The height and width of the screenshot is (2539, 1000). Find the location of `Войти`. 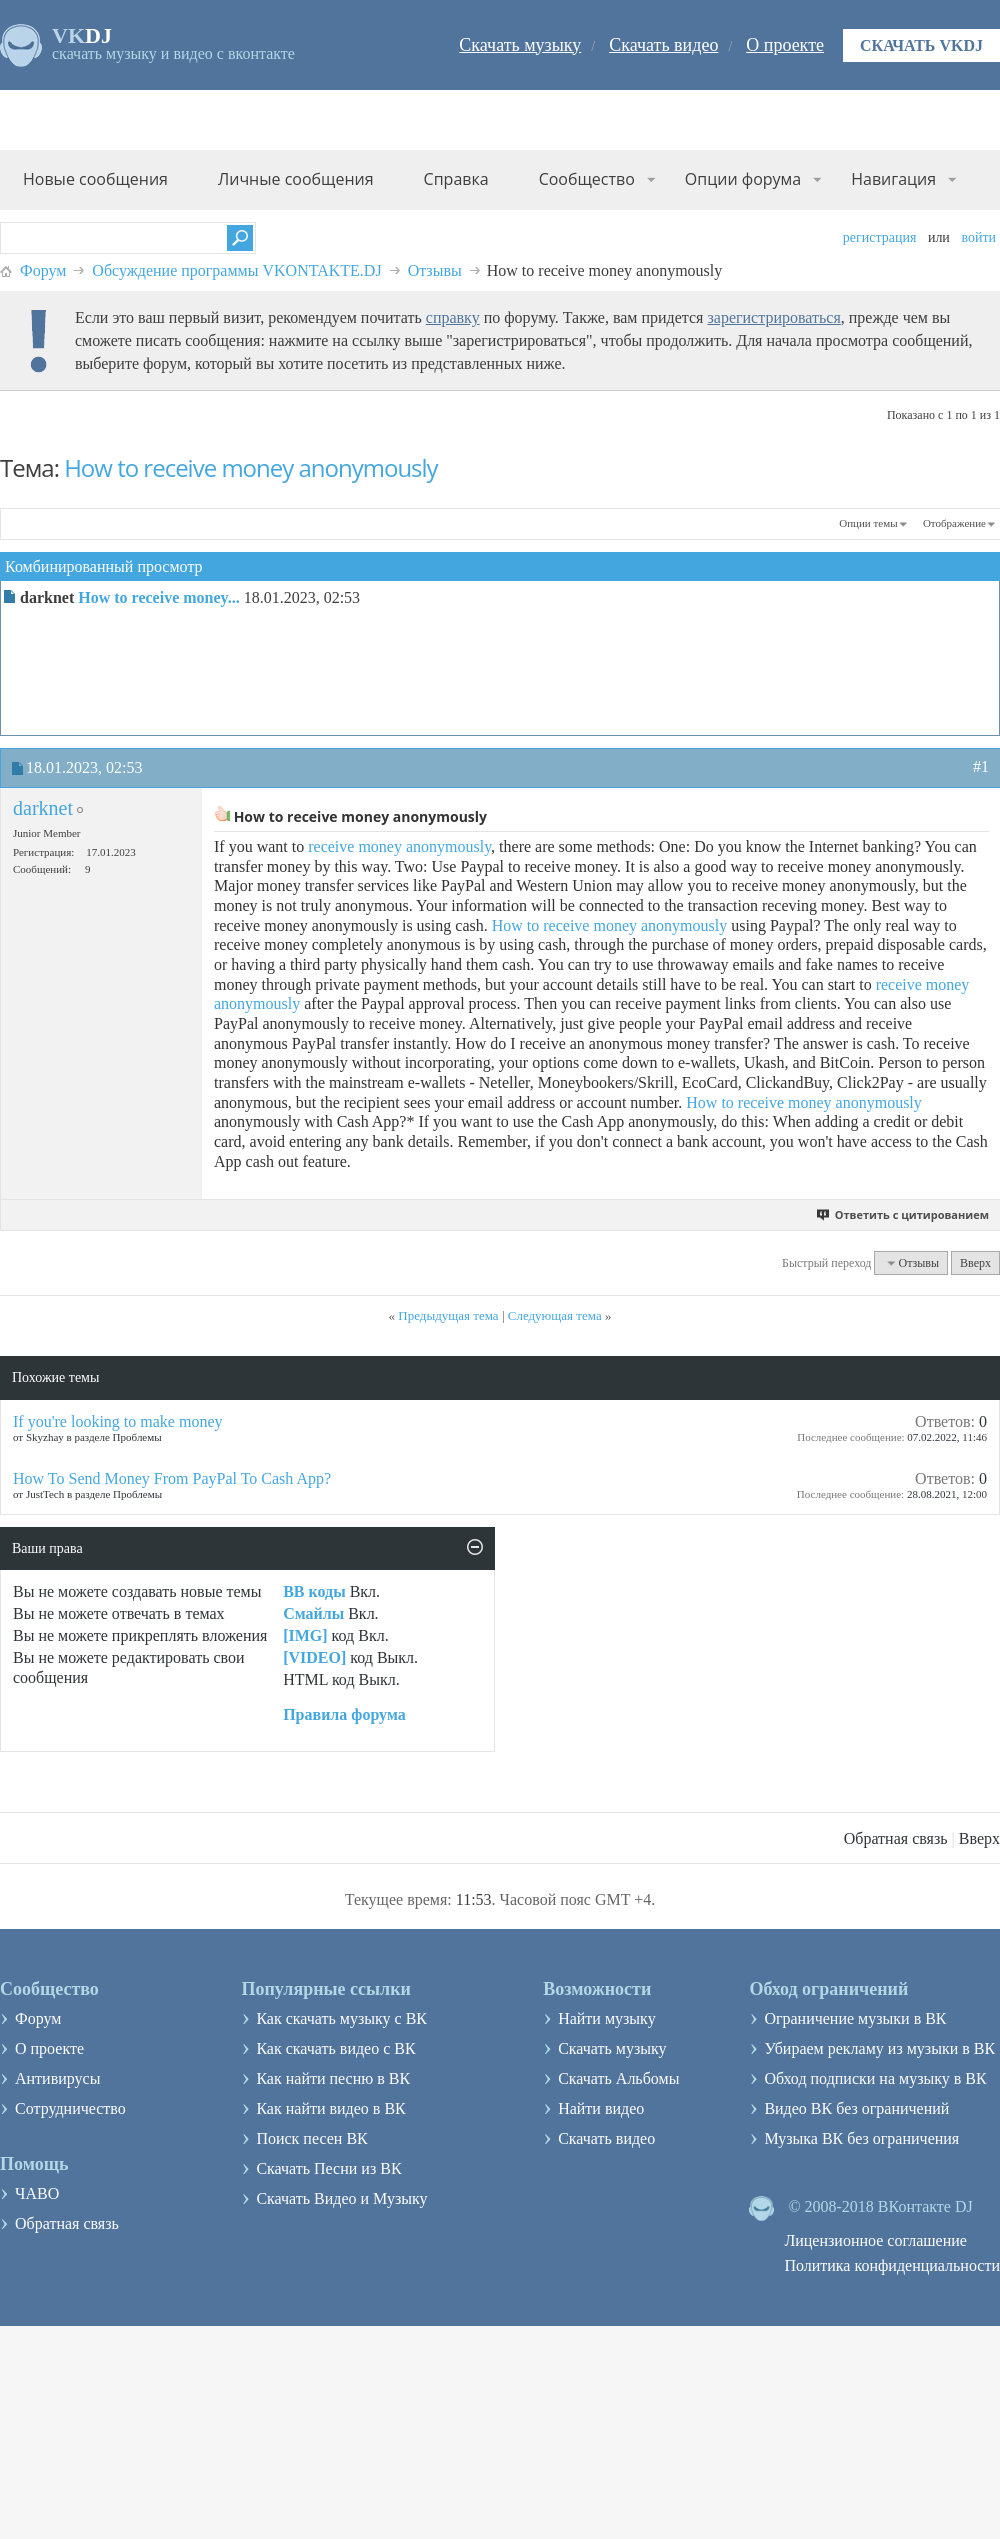

Войти is located at coordinates (978, 237).